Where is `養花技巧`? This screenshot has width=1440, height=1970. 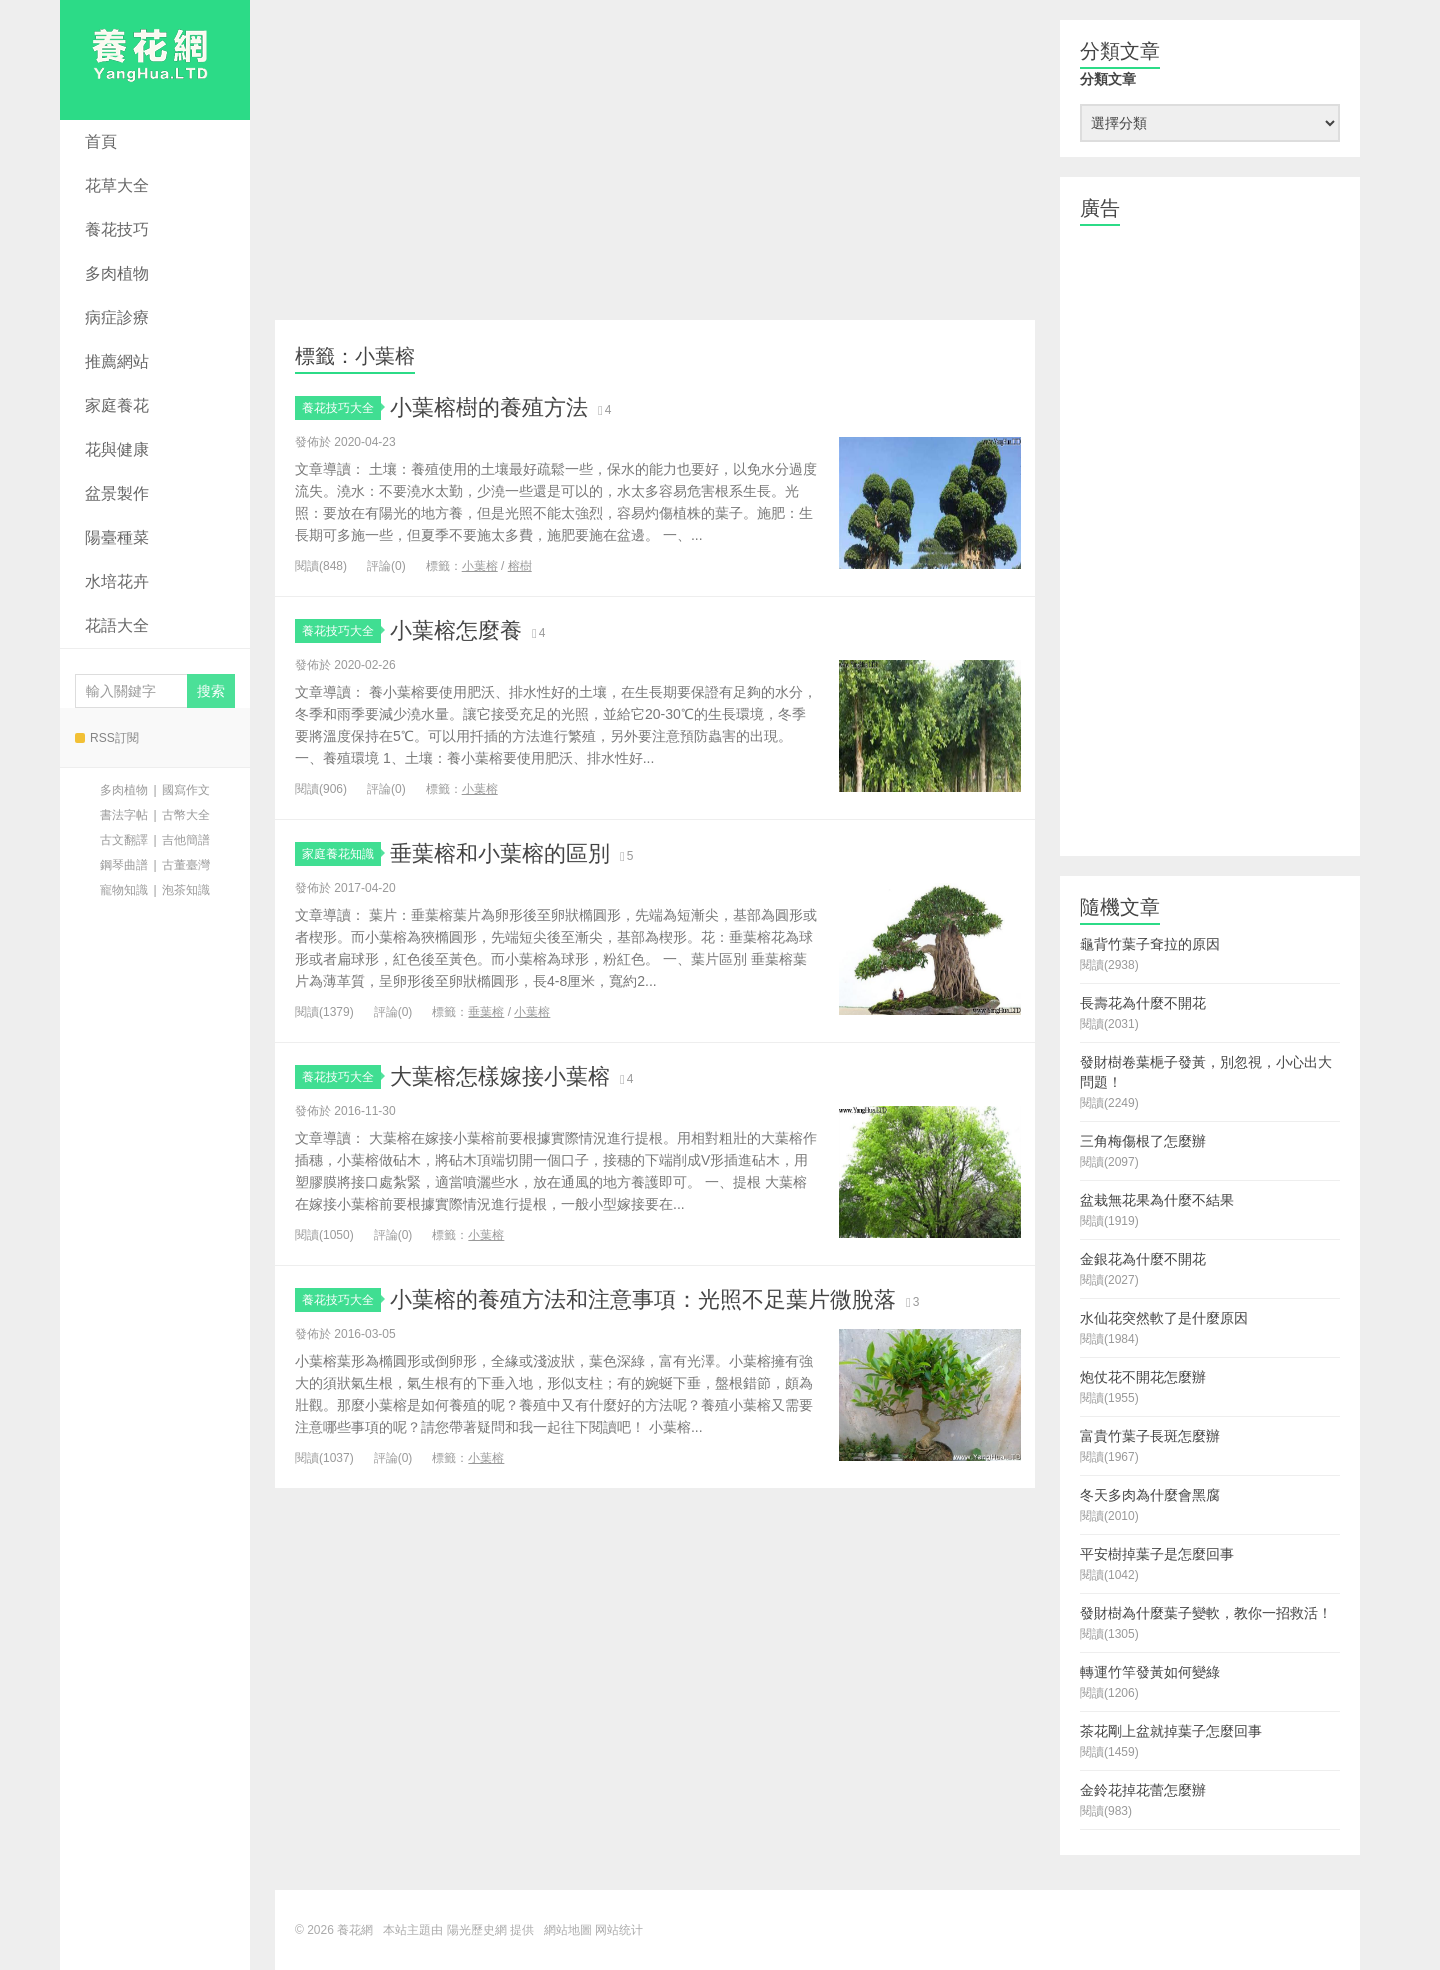
養花技巧 is located at coordinates (117, 229).